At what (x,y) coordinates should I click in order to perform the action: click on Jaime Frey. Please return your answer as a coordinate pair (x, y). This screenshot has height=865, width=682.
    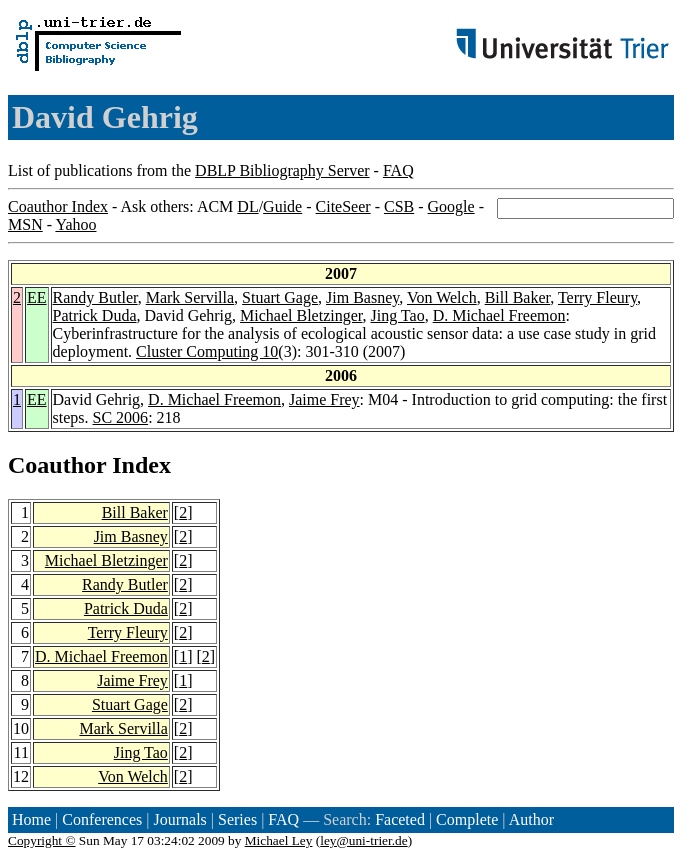
    Looking at the image, I should click on (324, 399).